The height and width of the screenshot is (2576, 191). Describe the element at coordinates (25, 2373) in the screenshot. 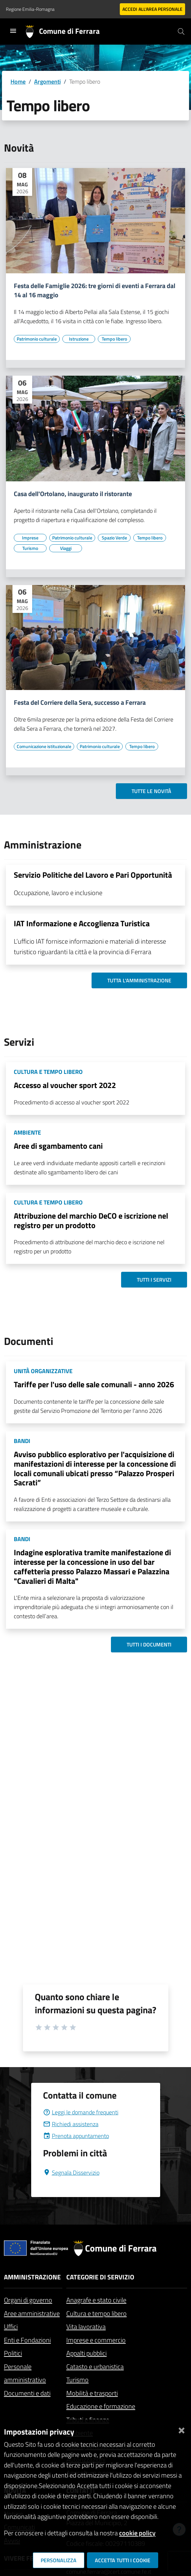

I see `Personale amministrativo` at that location.